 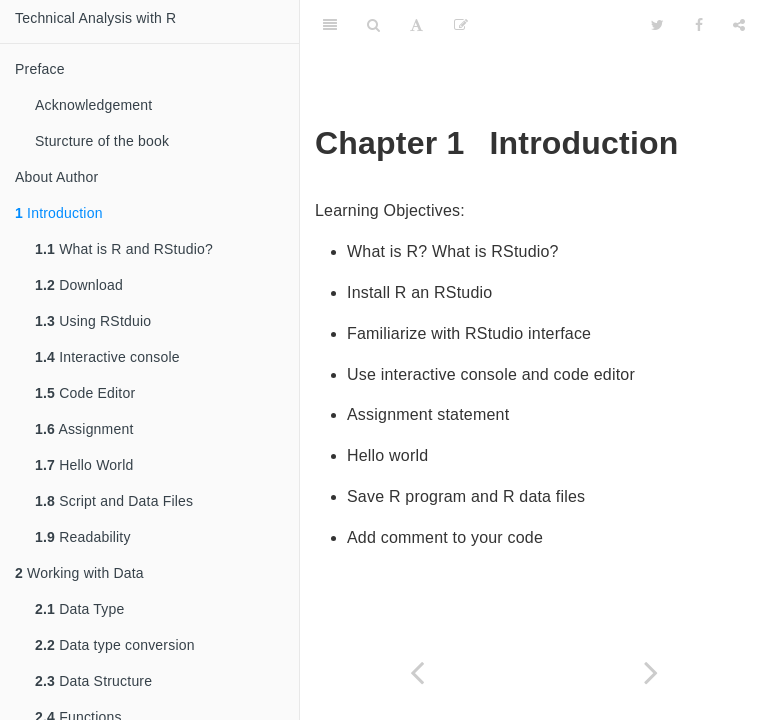 I want to click on Sturcture of the book, so click(x=102, y=141).